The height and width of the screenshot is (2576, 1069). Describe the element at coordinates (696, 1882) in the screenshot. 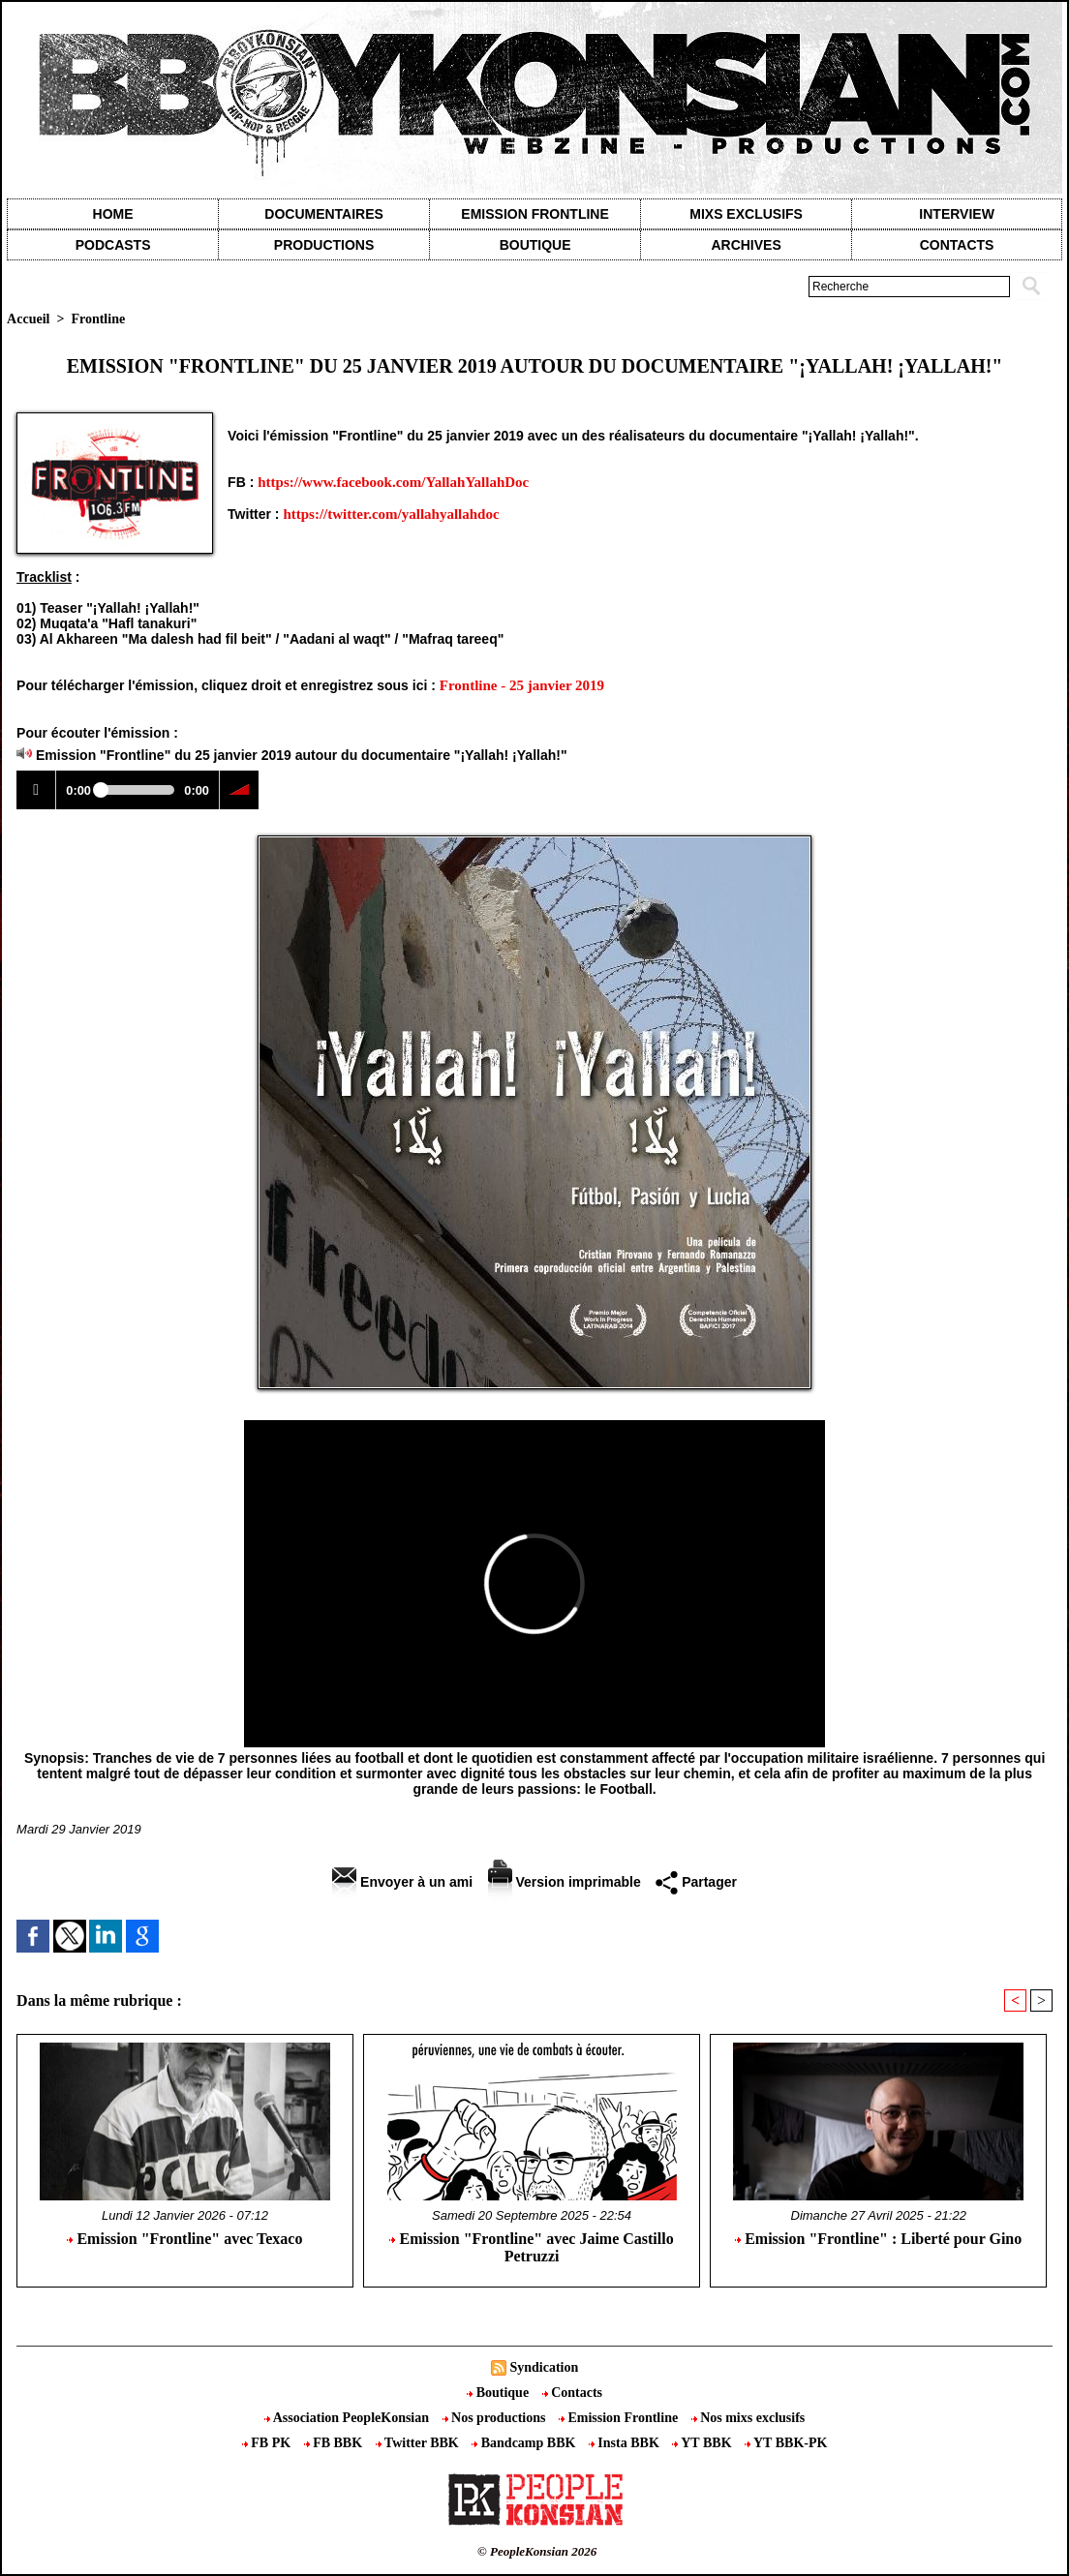

I see `Partager` at that location.